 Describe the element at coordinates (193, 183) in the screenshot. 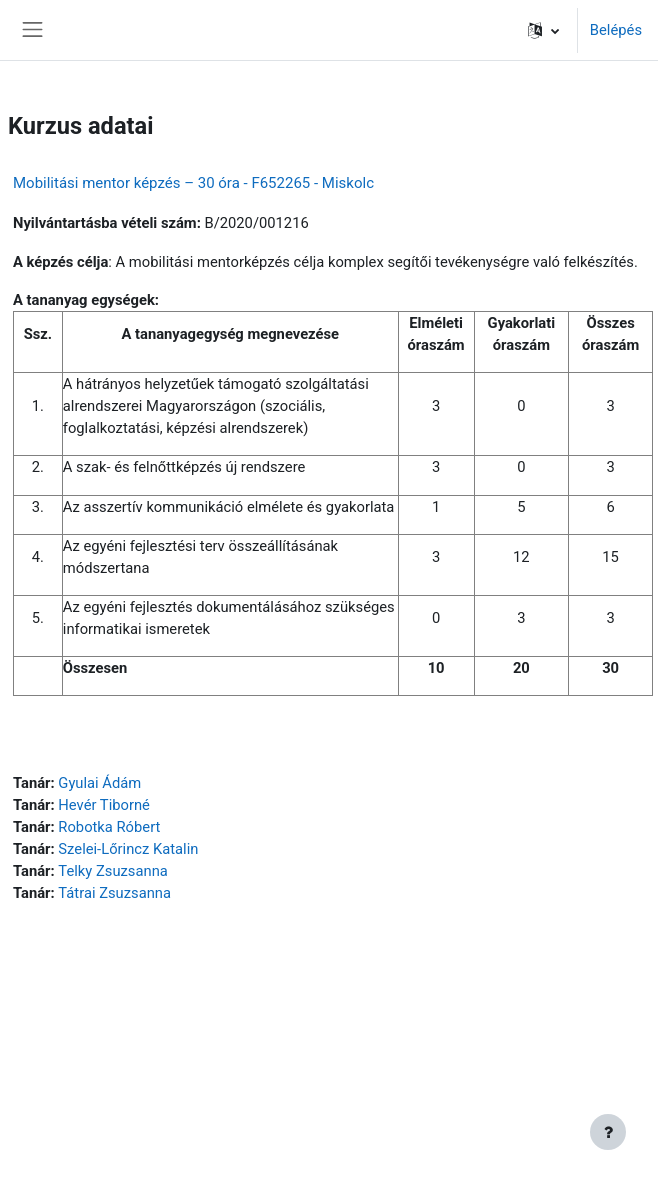

I see `Mobilitási mentor képzés – 30 óra - F652265 - Miskolc` at that location.